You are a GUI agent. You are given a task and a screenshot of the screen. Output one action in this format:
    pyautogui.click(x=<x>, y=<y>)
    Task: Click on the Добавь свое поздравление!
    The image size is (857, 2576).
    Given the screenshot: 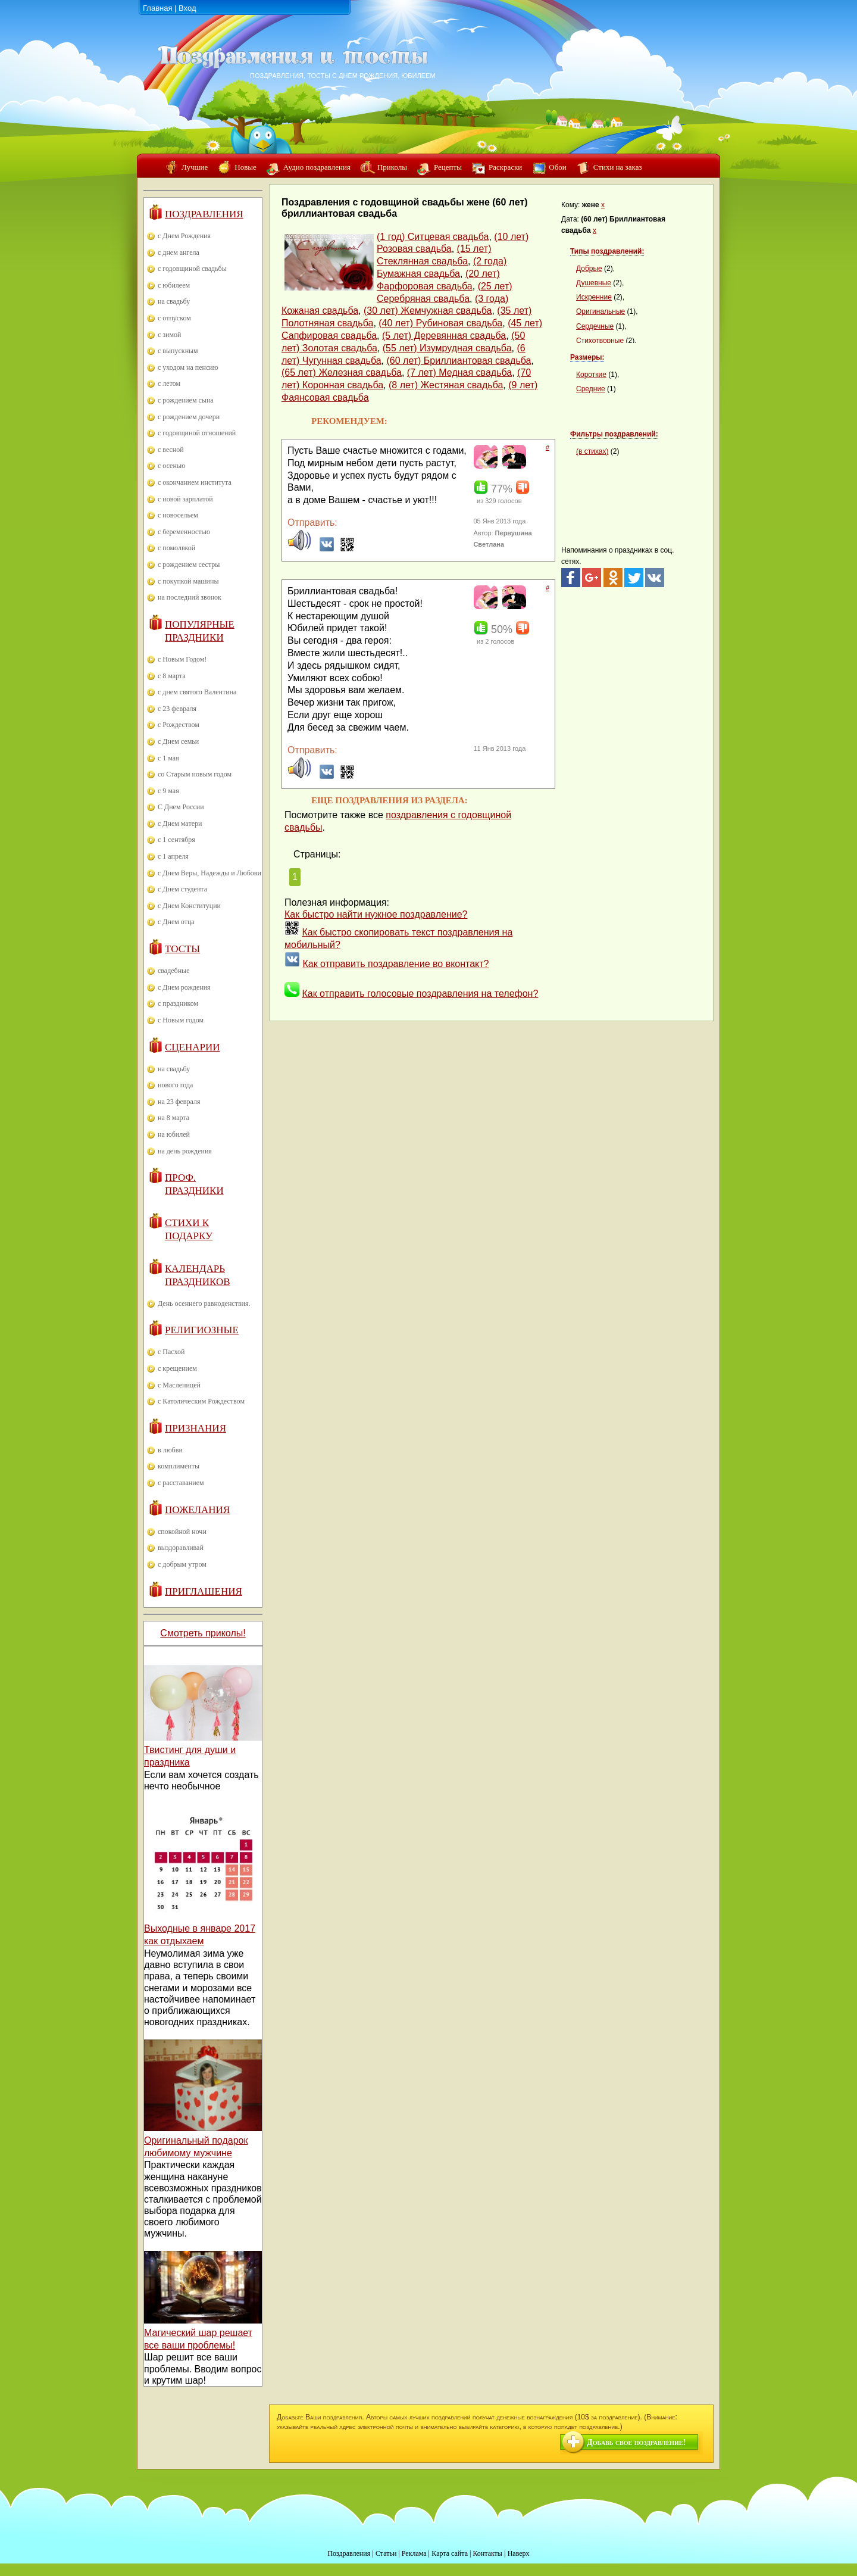 What is the action you would take?
    pyautogui.click(x=636, y=2442)
    